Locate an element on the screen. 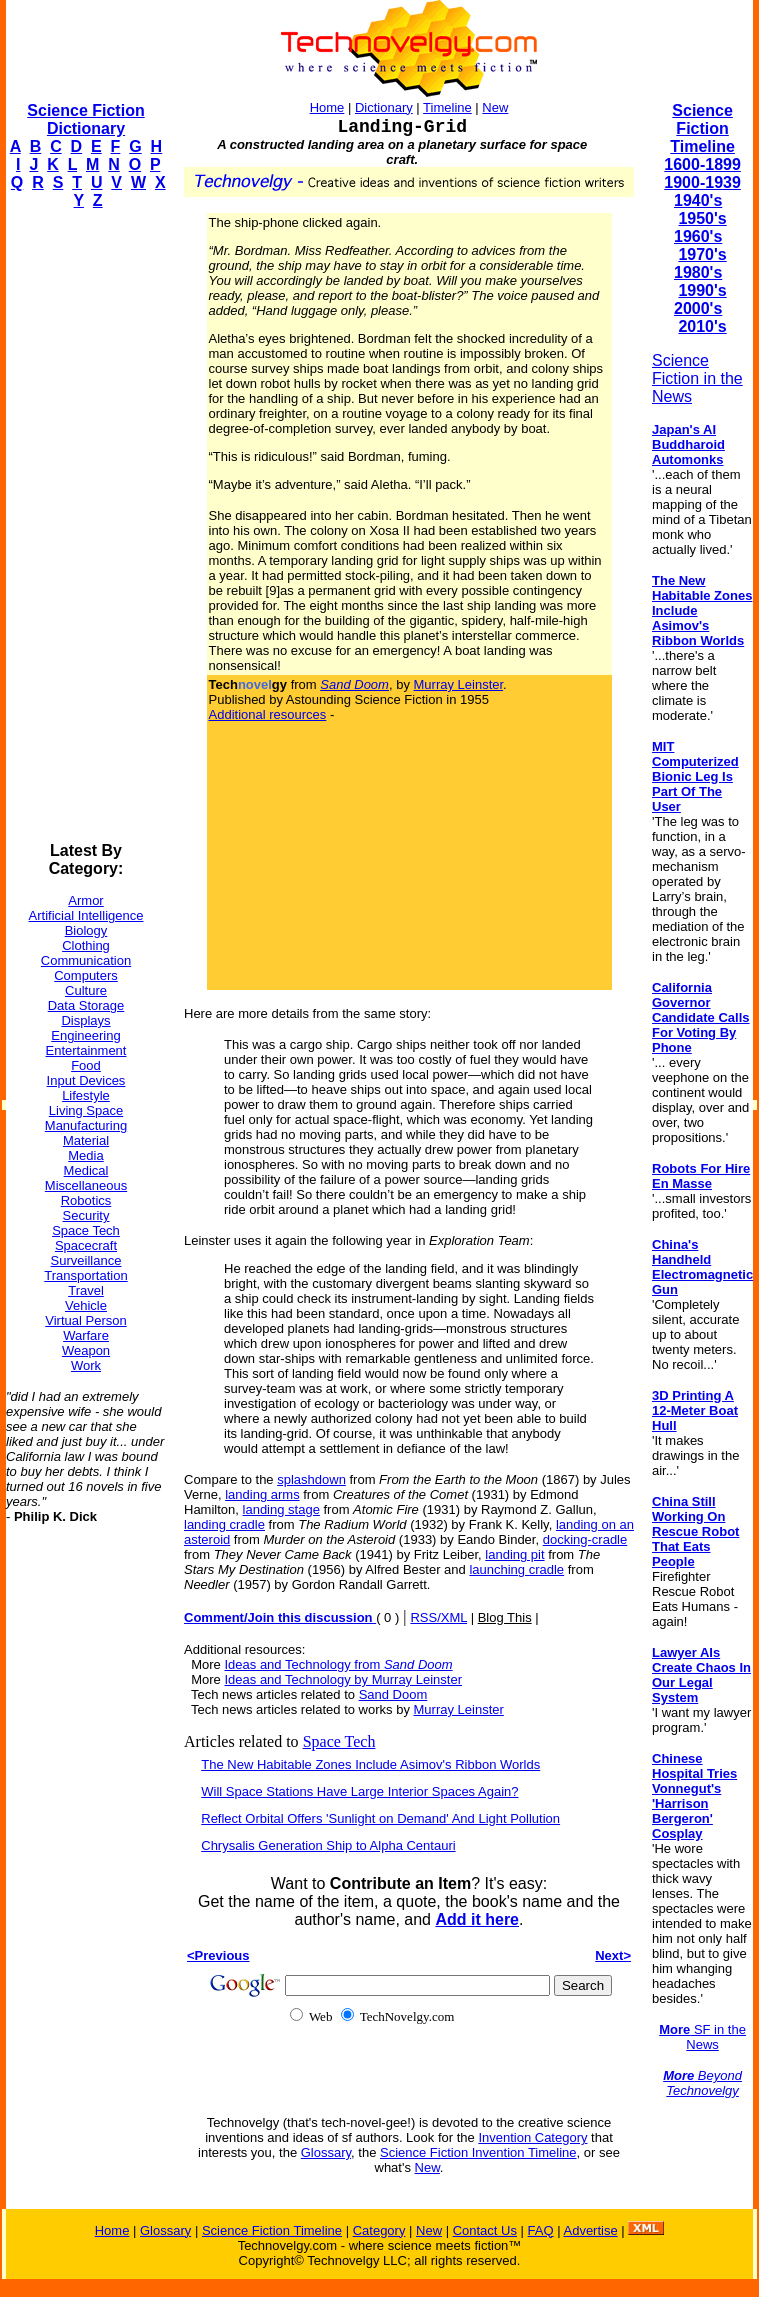 This screenshot has height=2297, width=759. FAQ is located at coordinates (541, 2230).